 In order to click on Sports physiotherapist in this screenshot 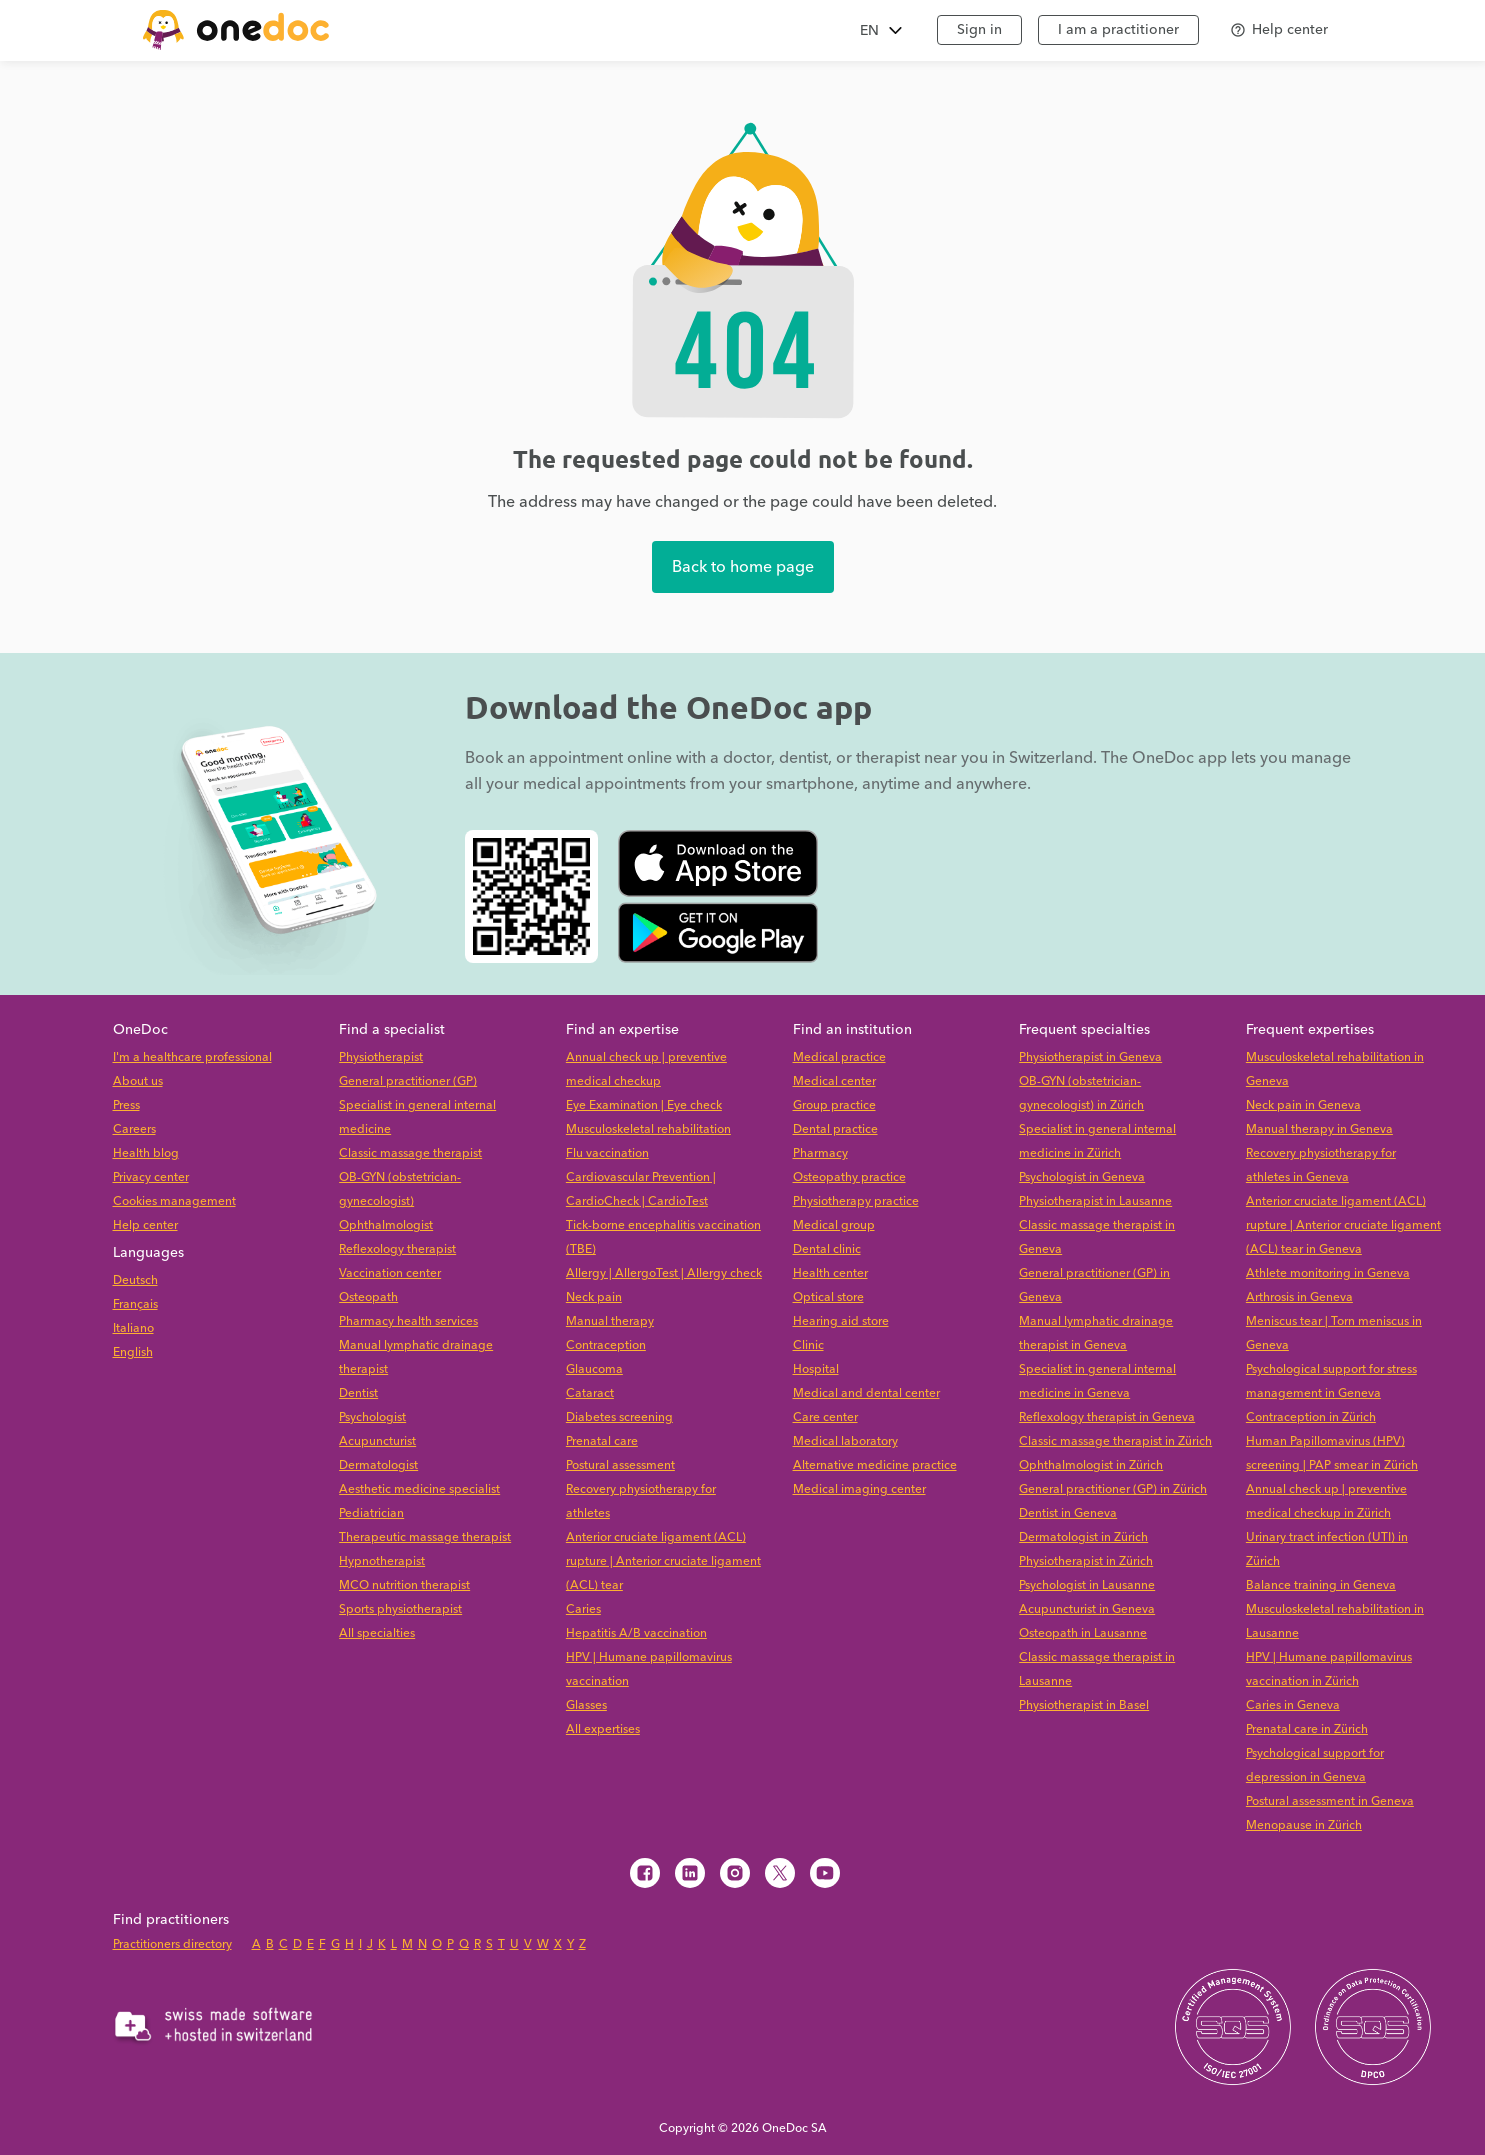, I will do `click(400, 1609)`.